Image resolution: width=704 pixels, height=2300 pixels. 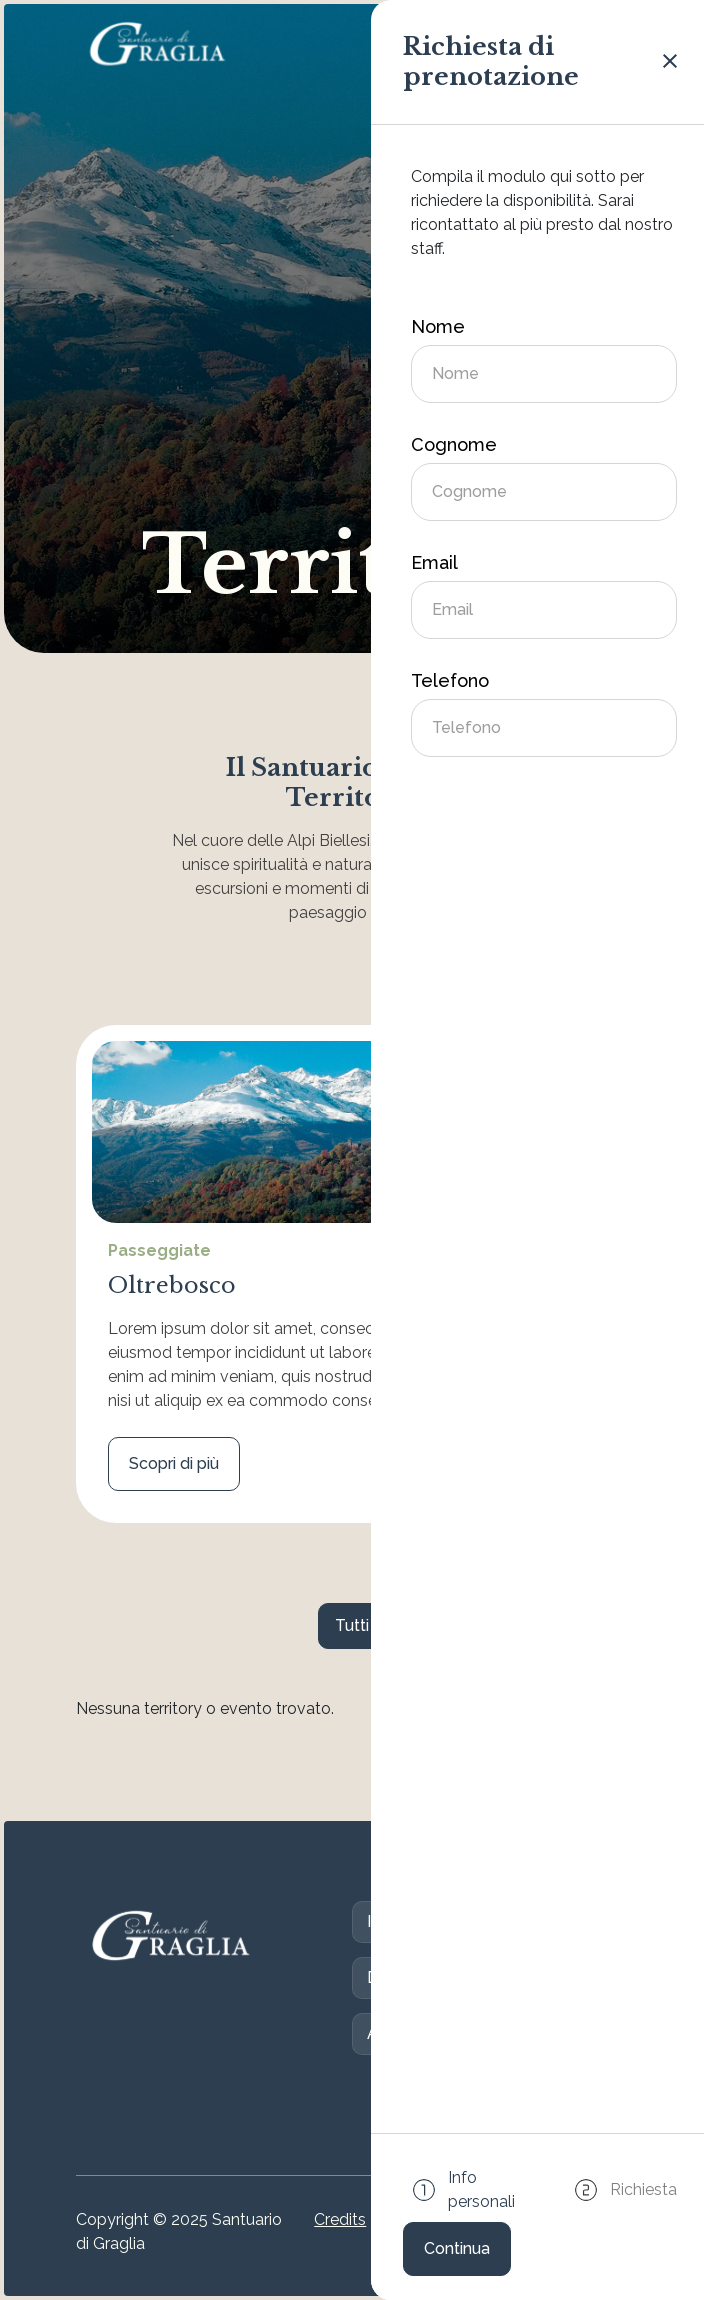 I want to click on Tutti, so click(x=352, y=1625).